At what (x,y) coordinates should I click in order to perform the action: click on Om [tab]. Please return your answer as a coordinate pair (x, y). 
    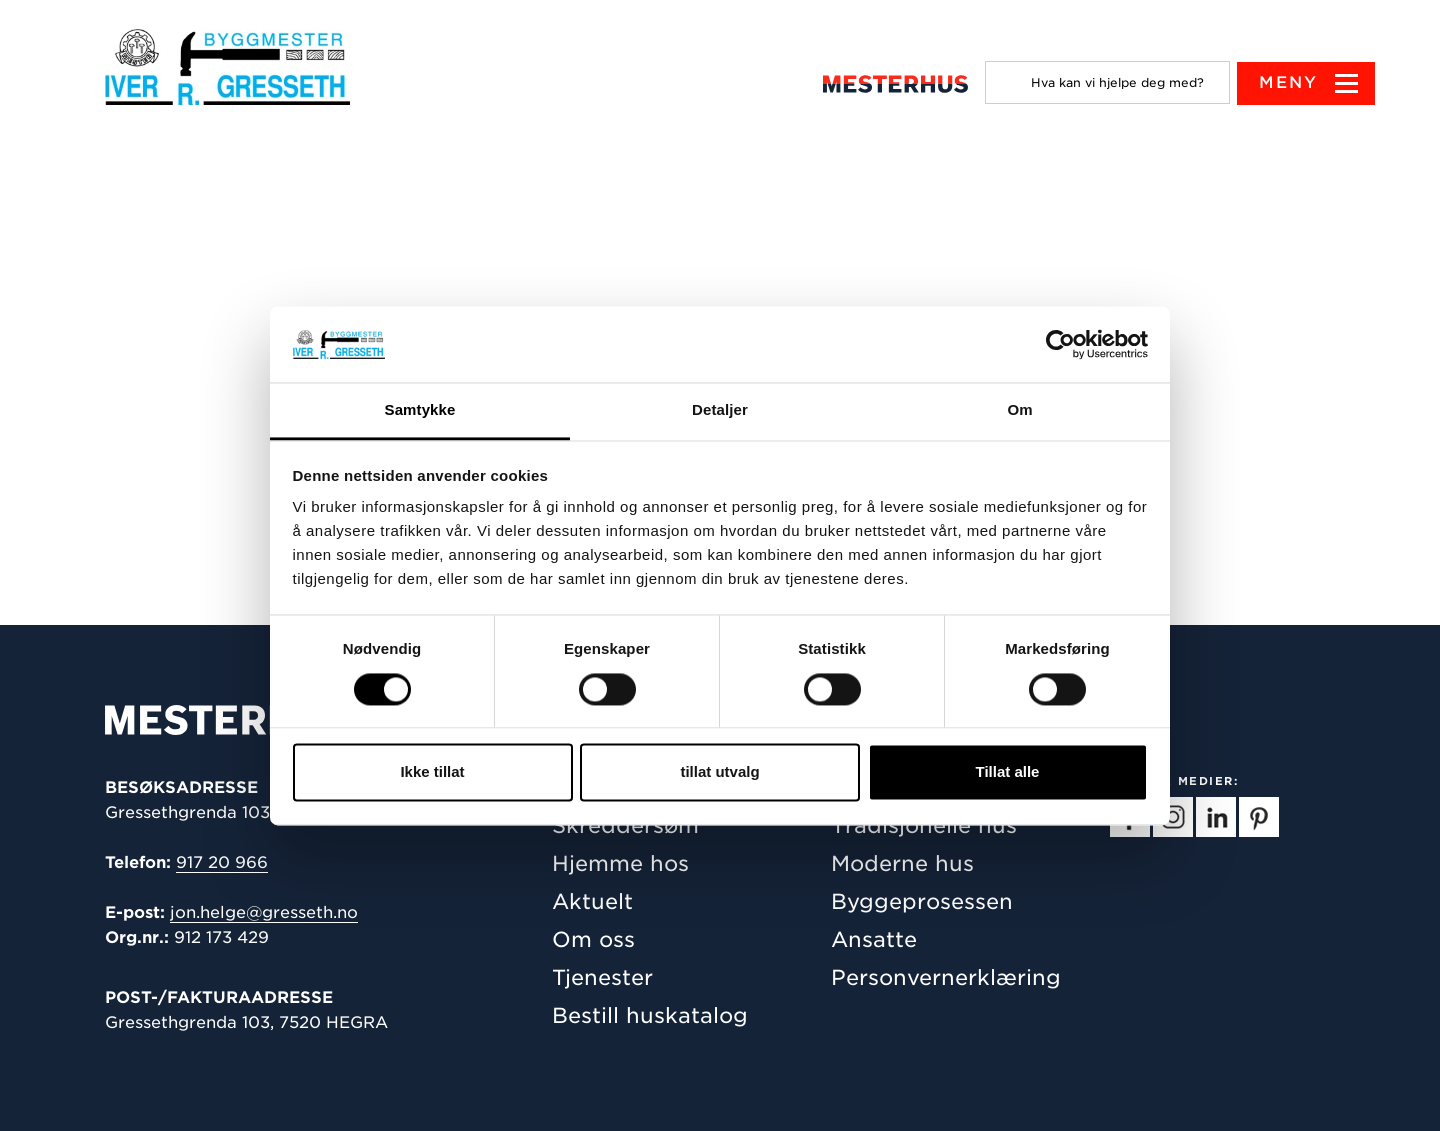
    Looking at the image, I should click on (1019, 410).